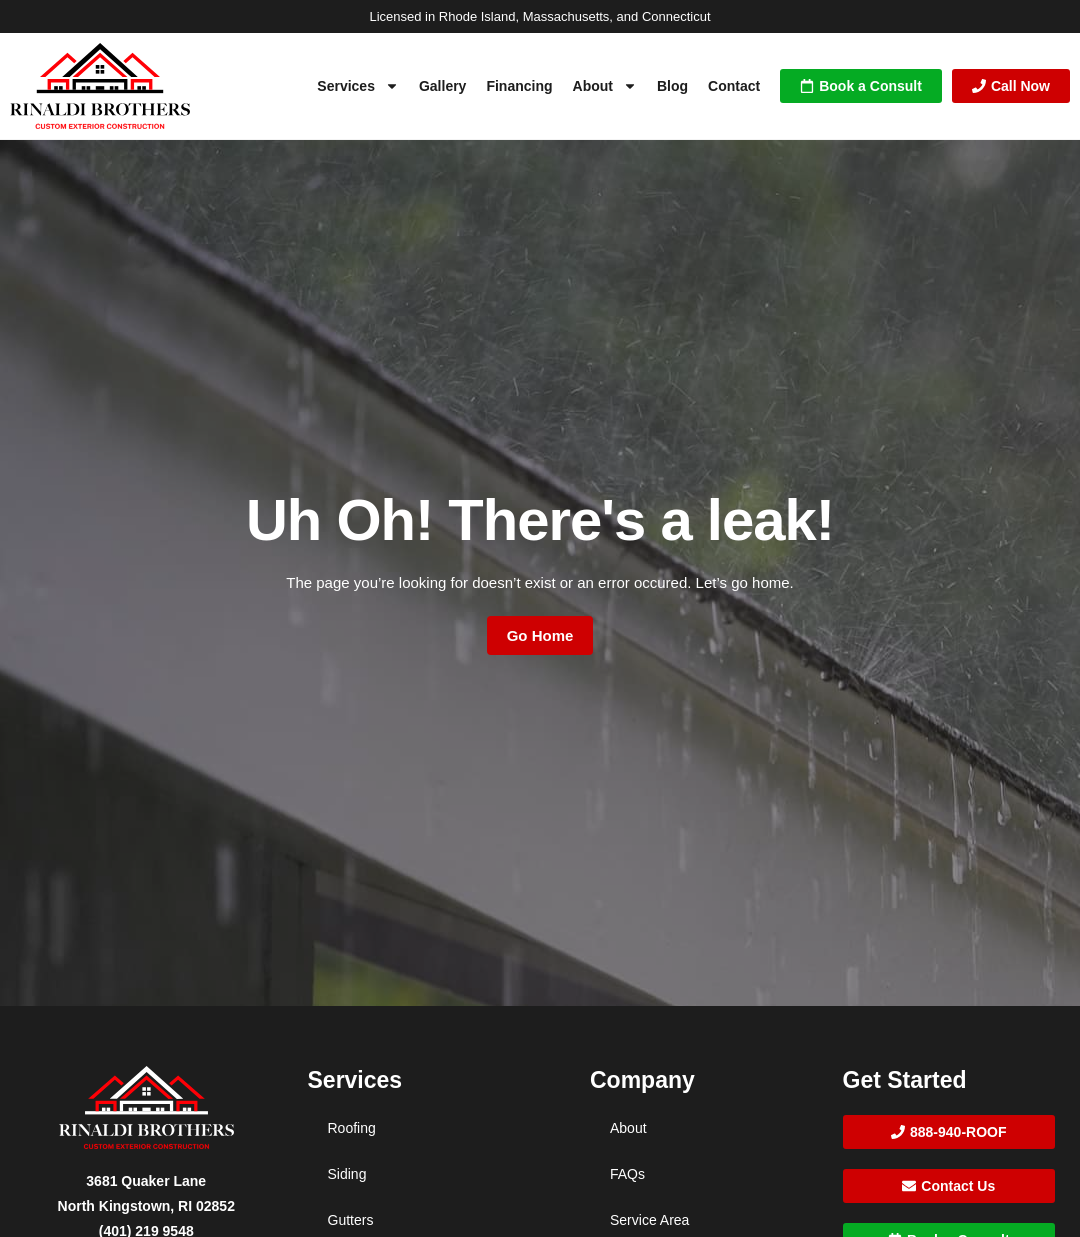 The image size is (1080, 1237). What do you see at coordinates (358, 86) in the screenshot?
I see `Services` at bounding box center [358, 86].